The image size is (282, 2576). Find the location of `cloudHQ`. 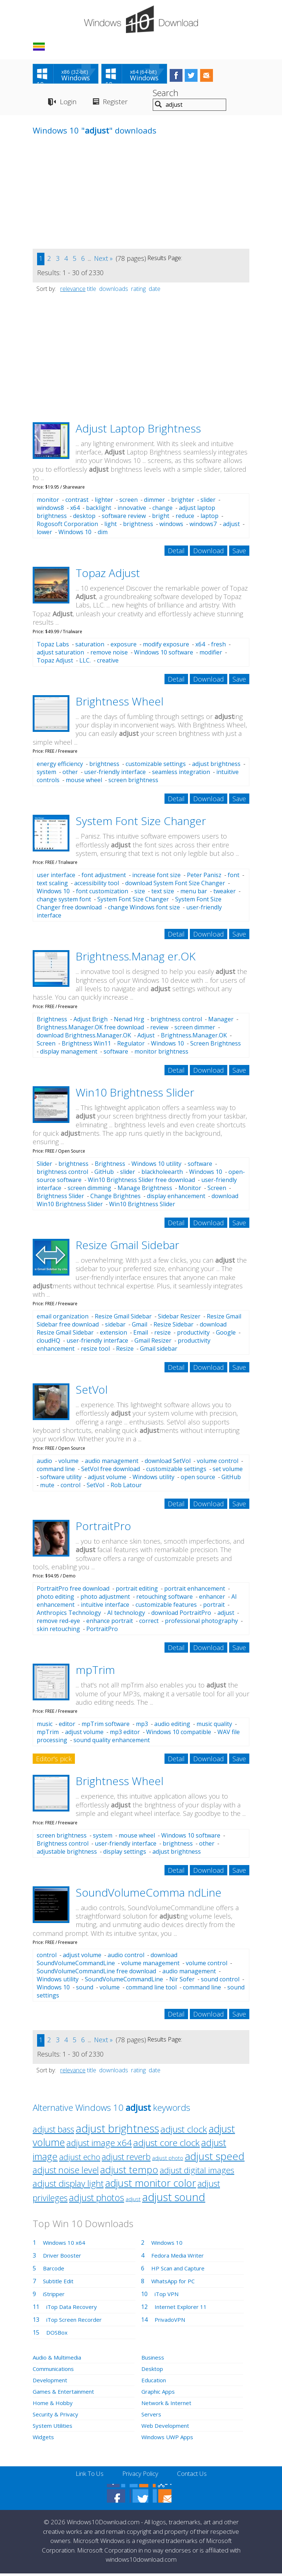

cloudHQ is located at coordinates (48, 1343).